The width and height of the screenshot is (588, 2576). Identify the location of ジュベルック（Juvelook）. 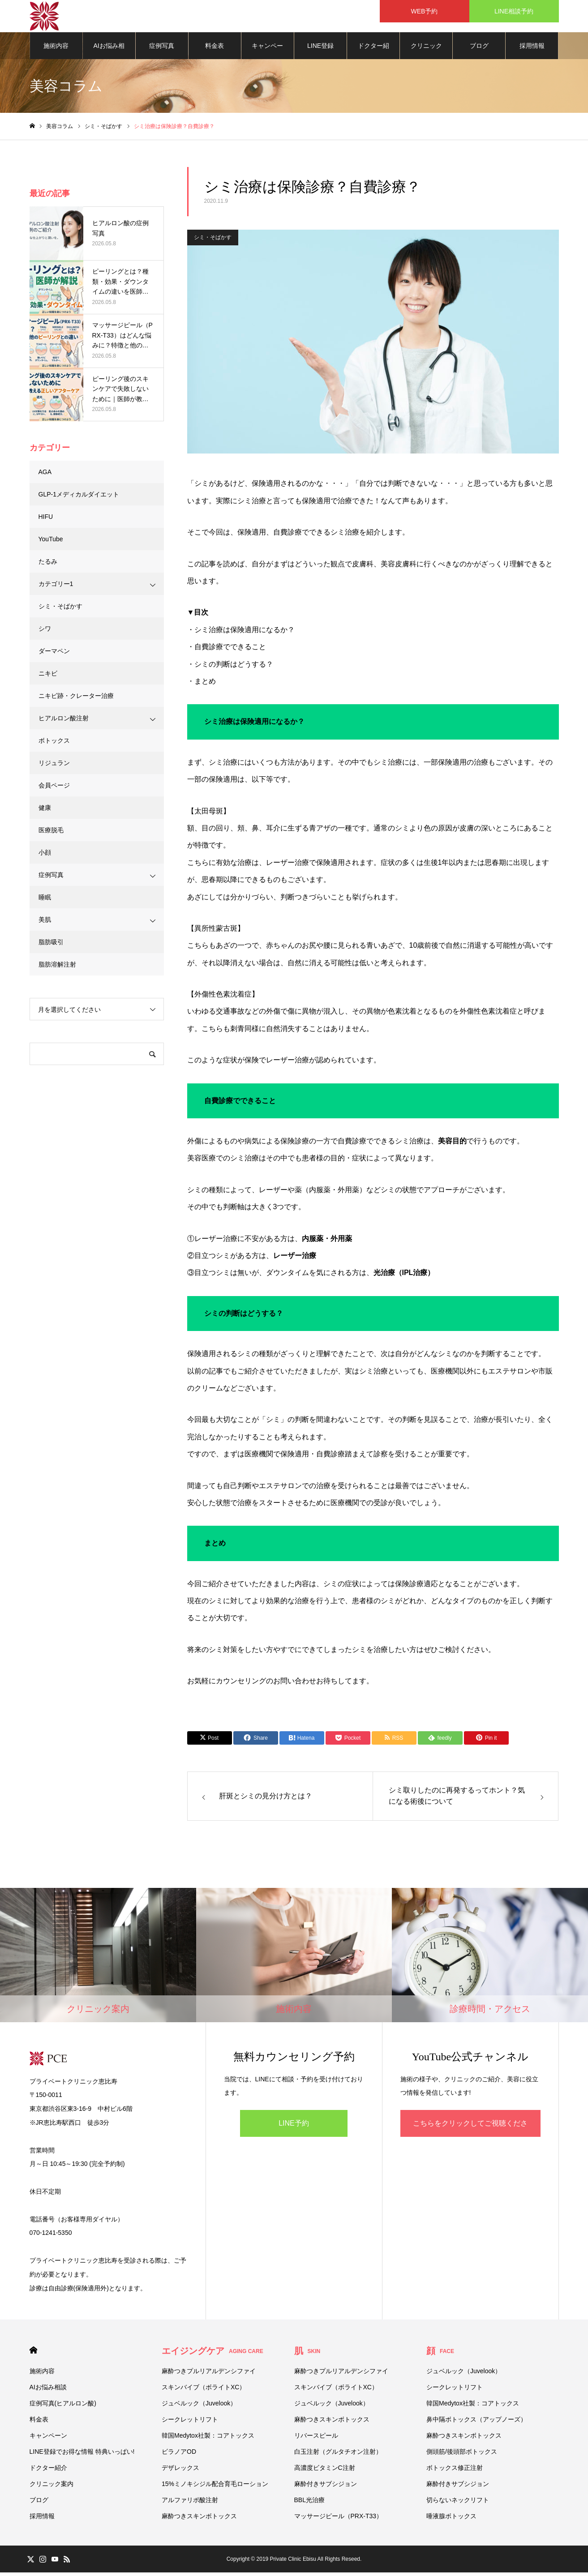
(199, 2406).